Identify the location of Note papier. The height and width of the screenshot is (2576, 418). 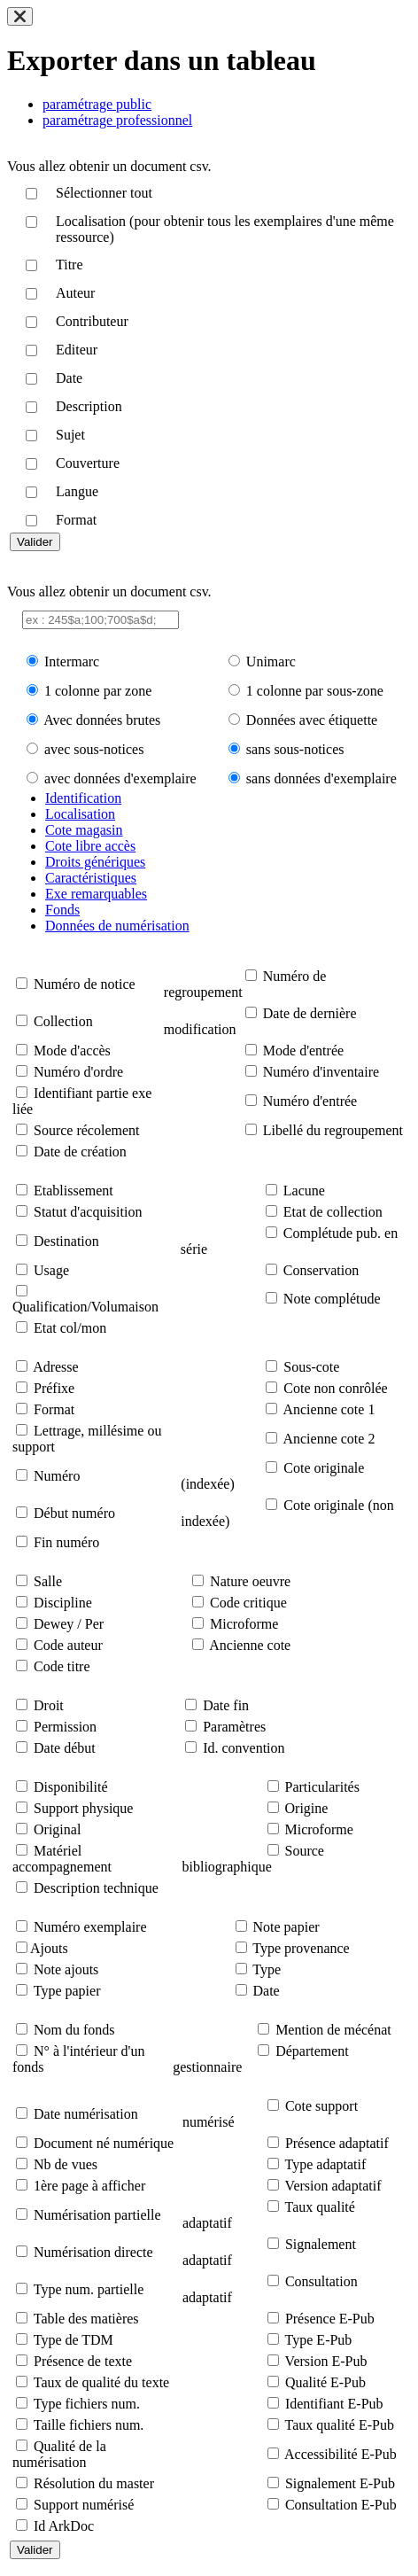
(286, 1926).